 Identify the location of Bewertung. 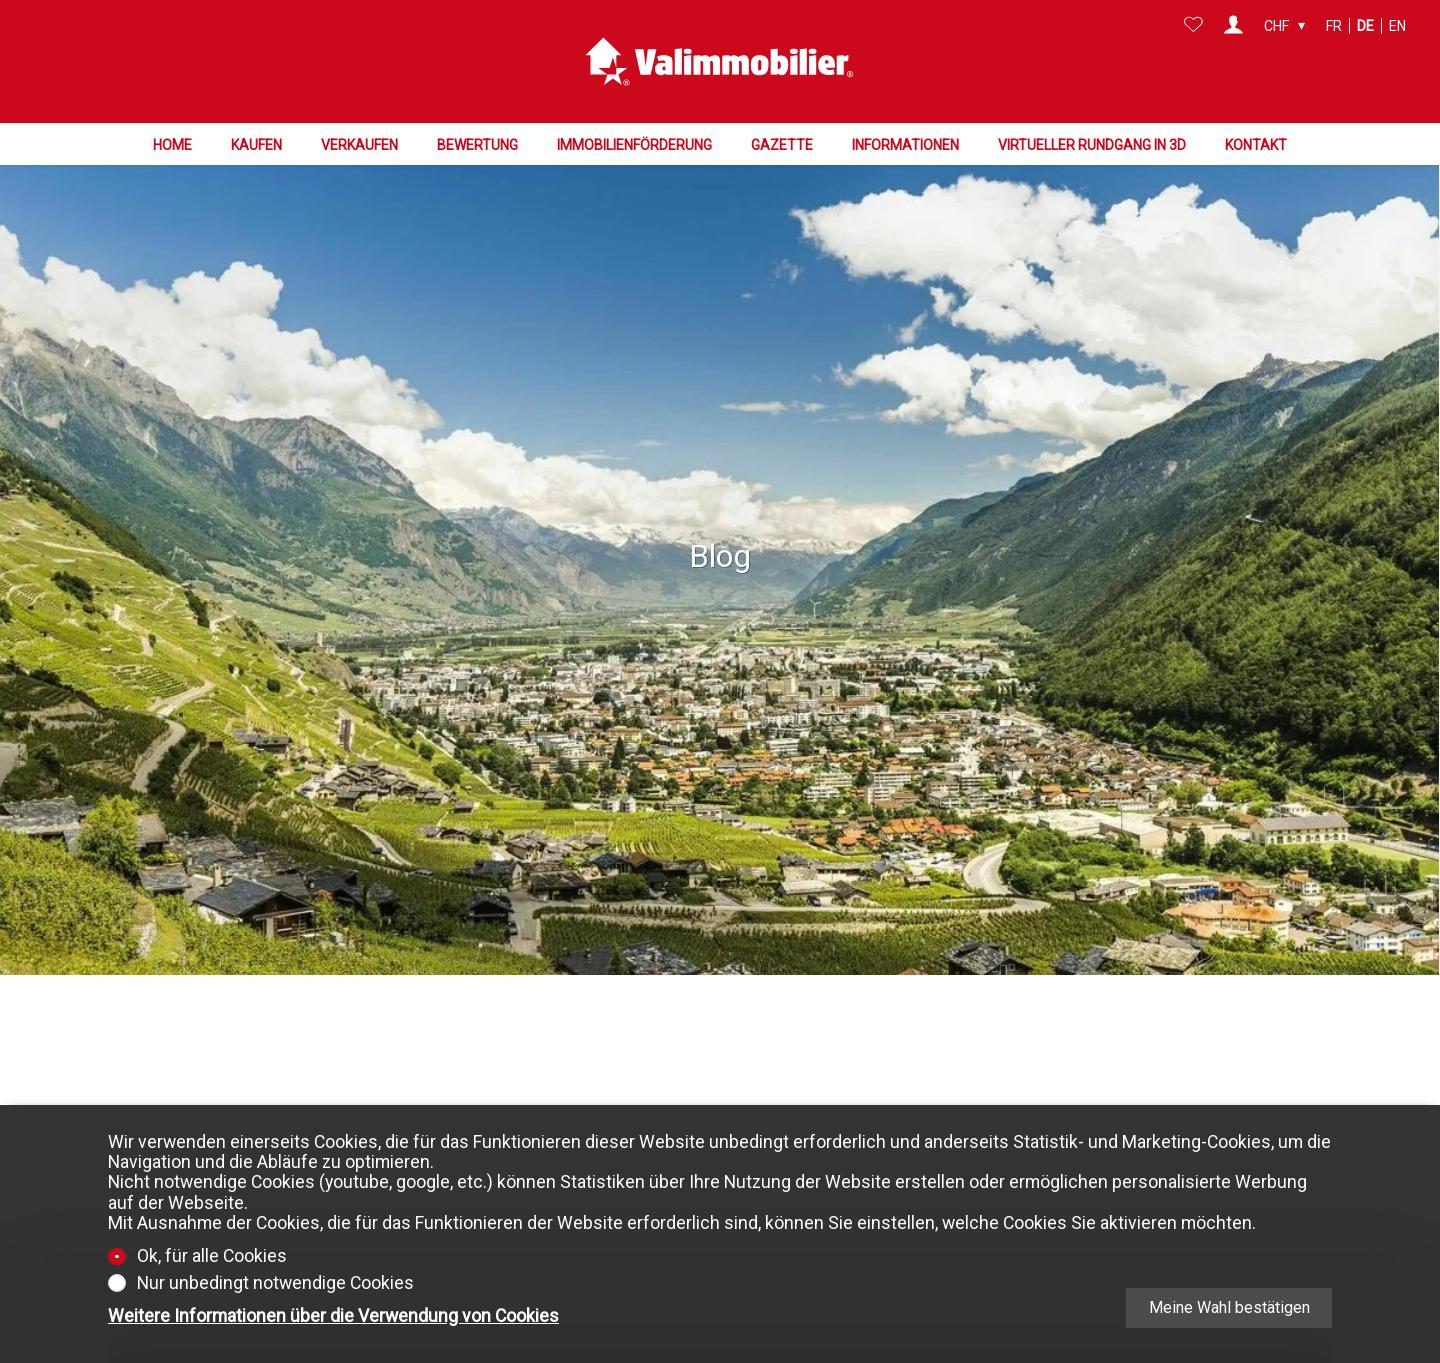
(477, 144).